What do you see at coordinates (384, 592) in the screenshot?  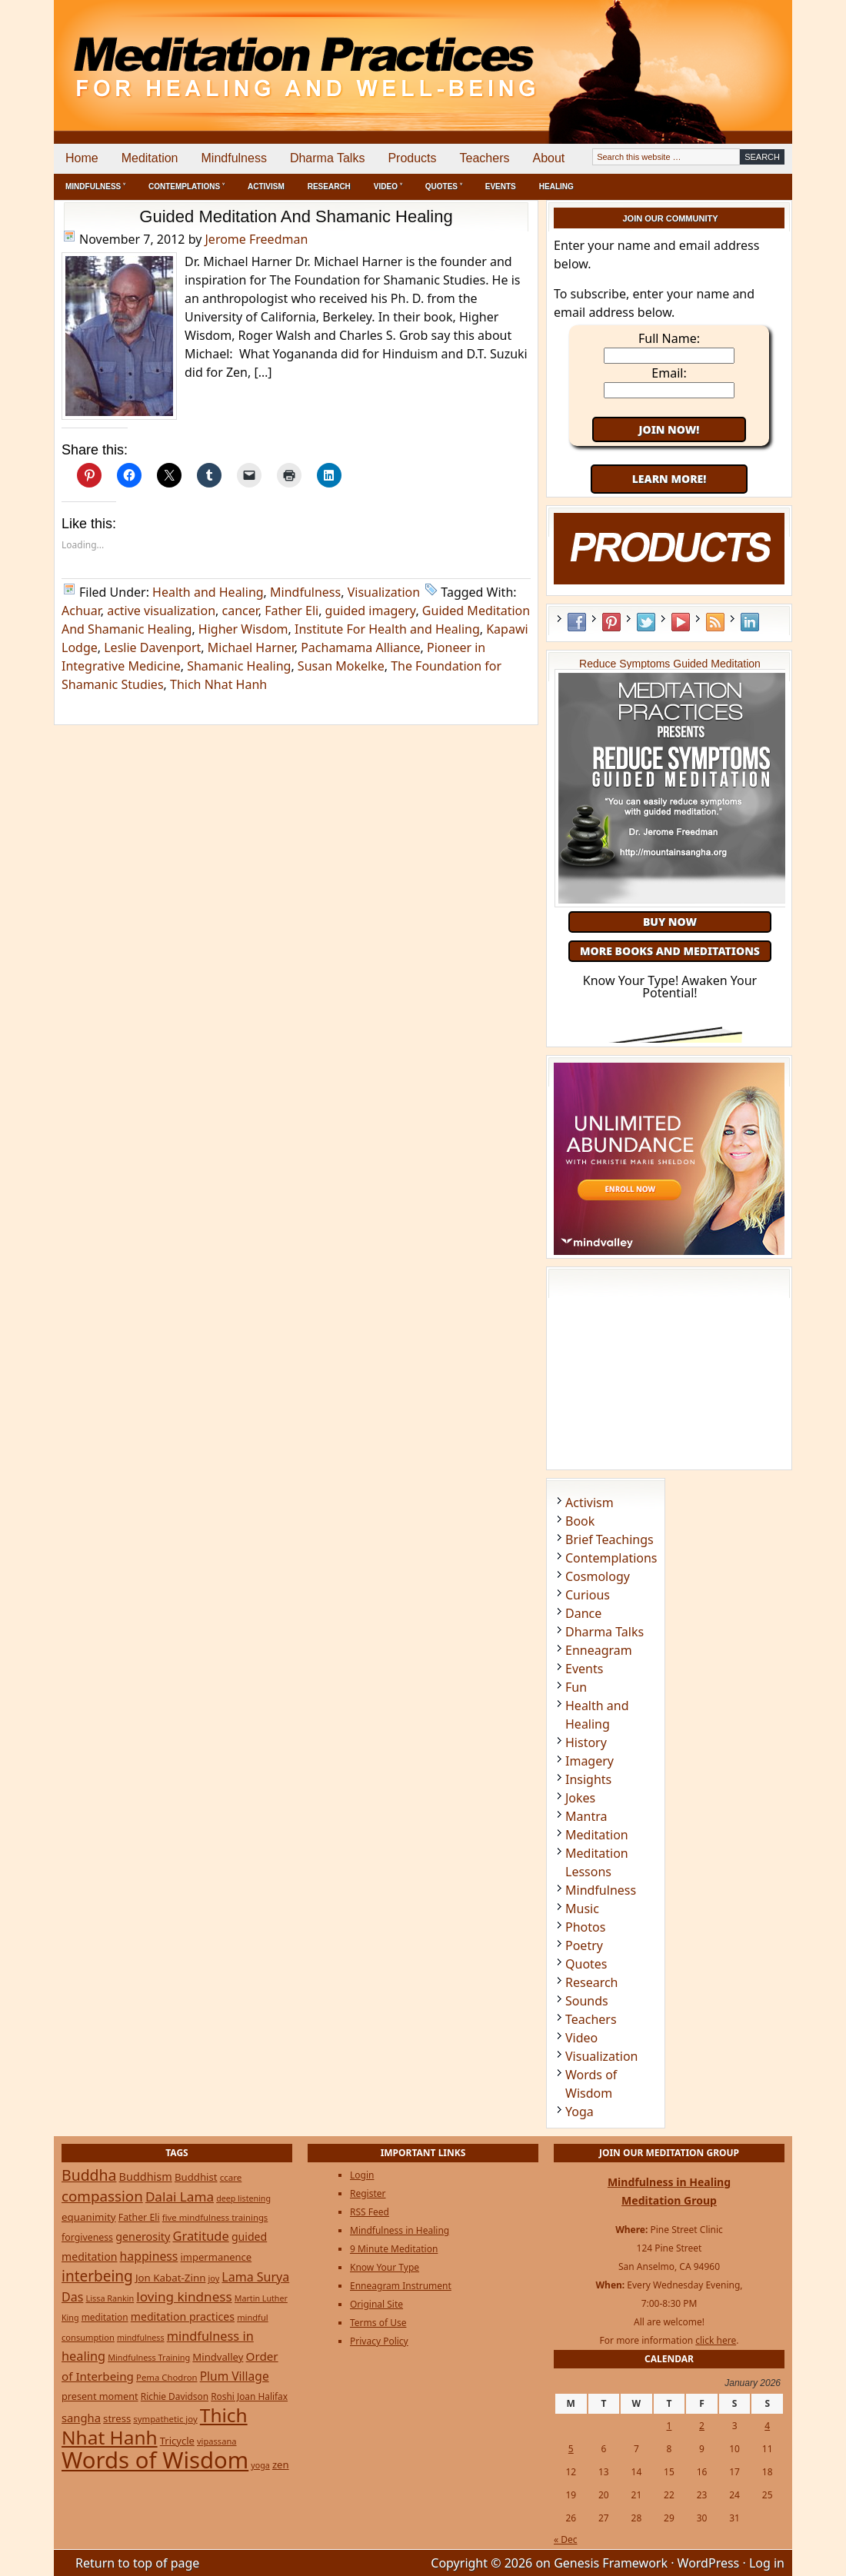 I see `Visualization` at bounding box center [384, 592].